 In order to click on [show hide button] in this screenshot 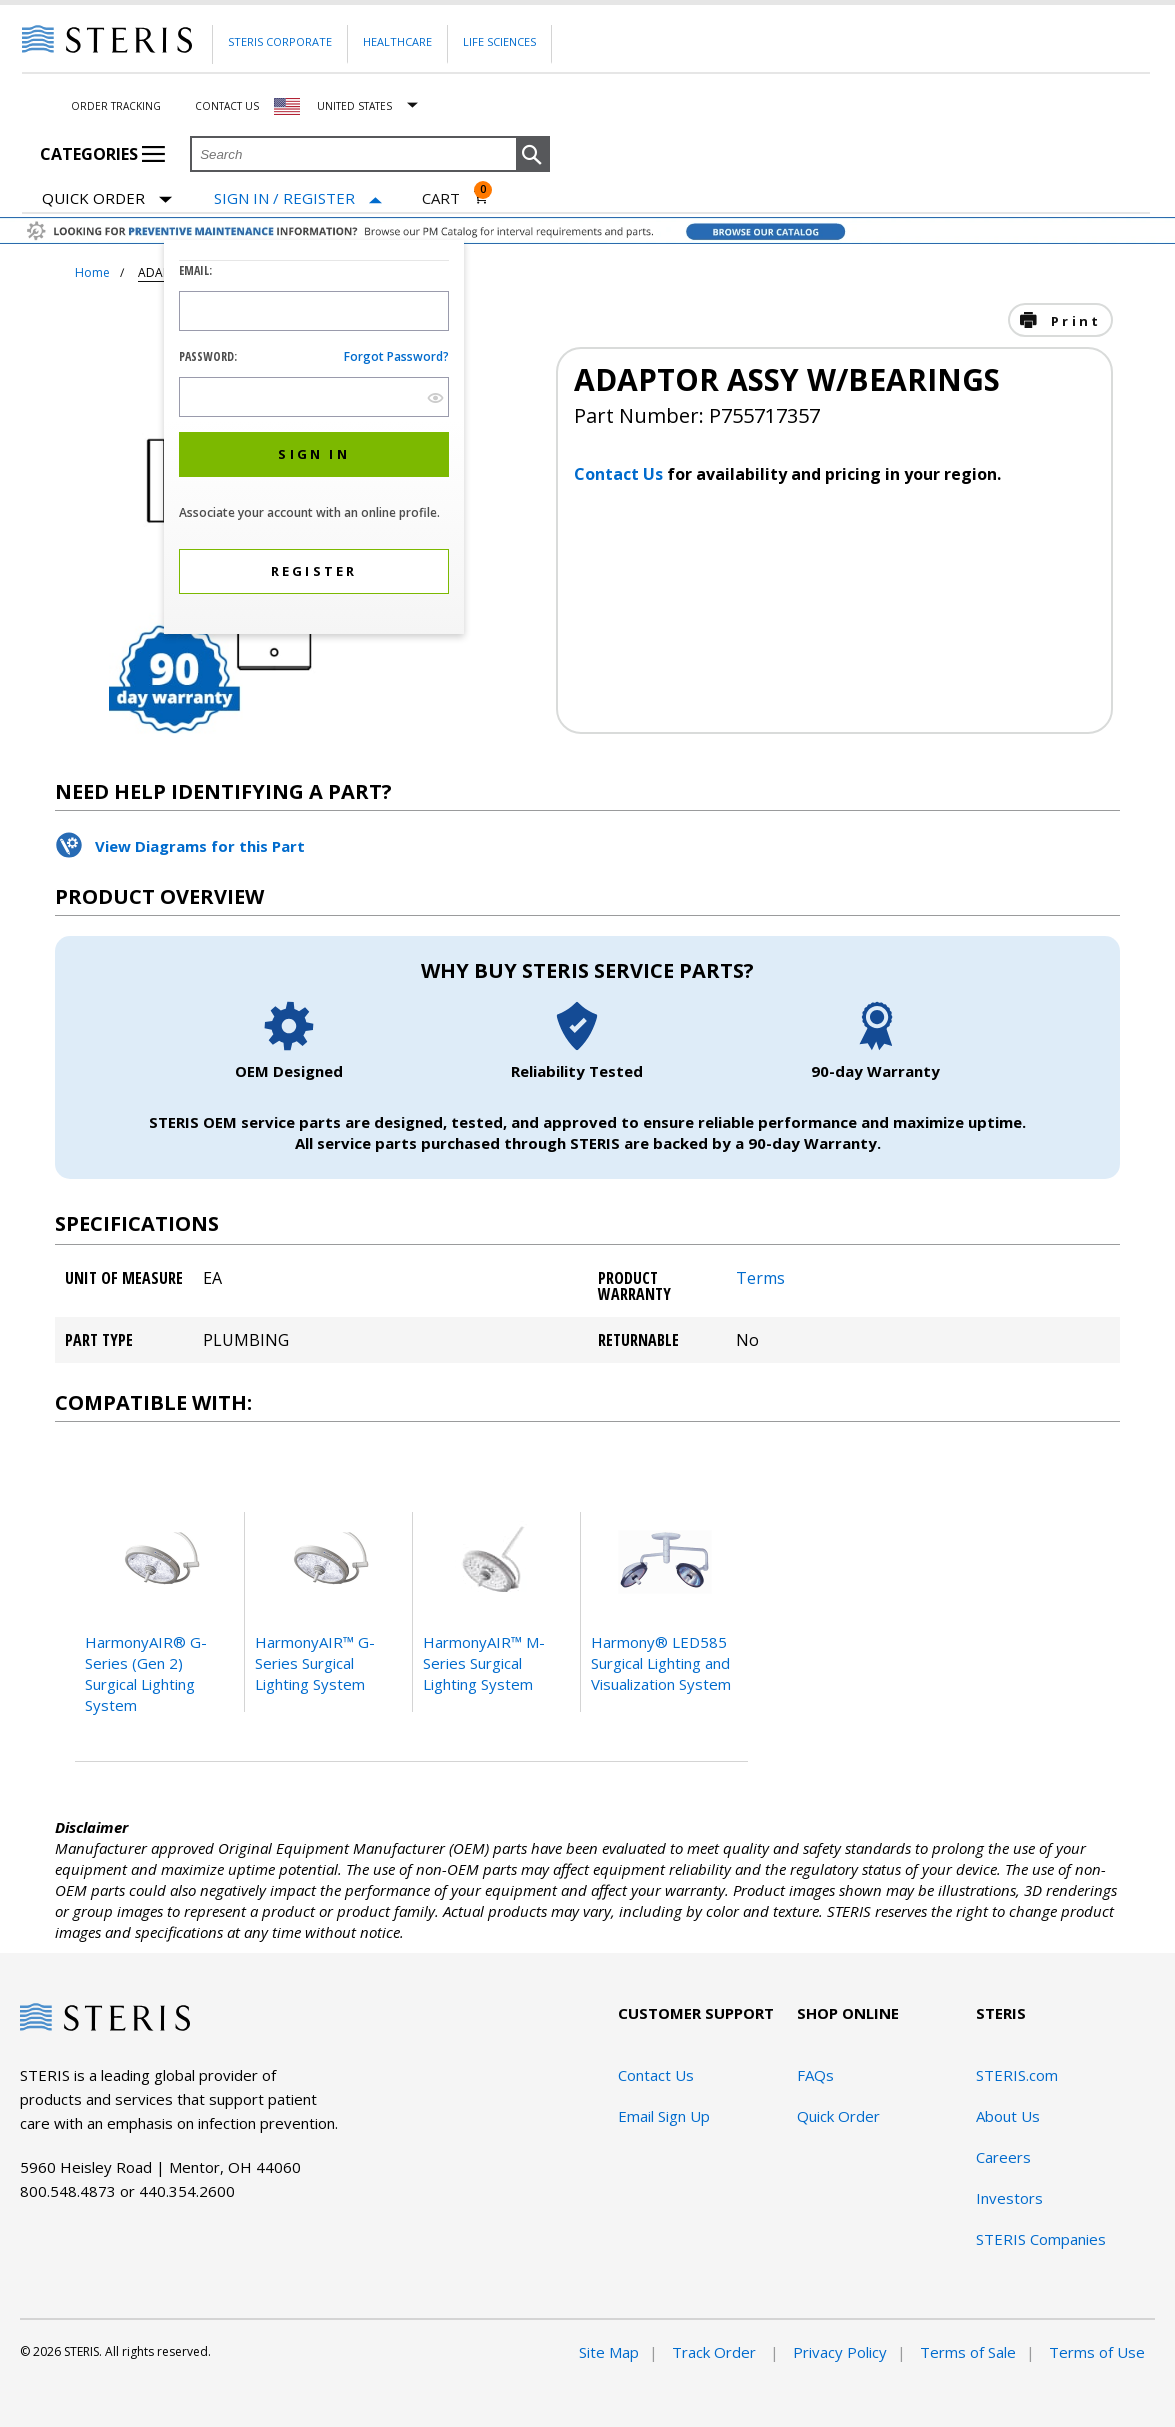, I will do `click(435, 397)`.